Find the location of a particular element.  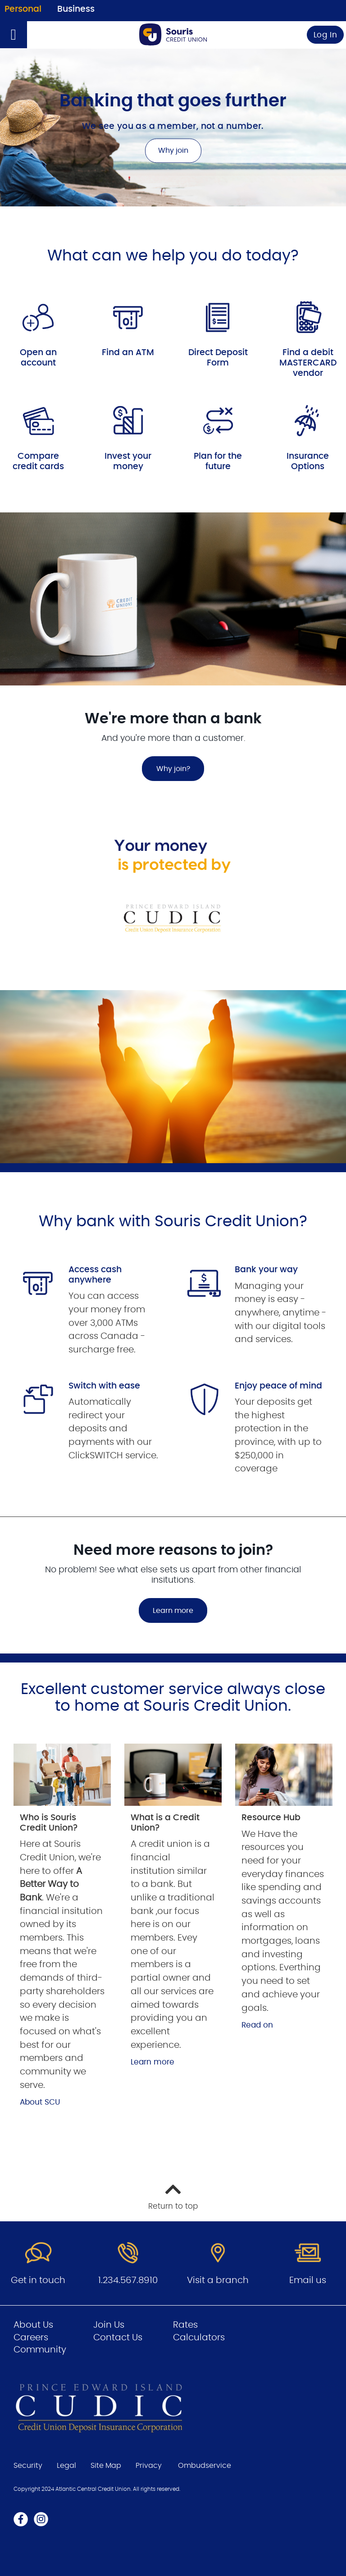

Careers is located at coordinates (31, 2337).